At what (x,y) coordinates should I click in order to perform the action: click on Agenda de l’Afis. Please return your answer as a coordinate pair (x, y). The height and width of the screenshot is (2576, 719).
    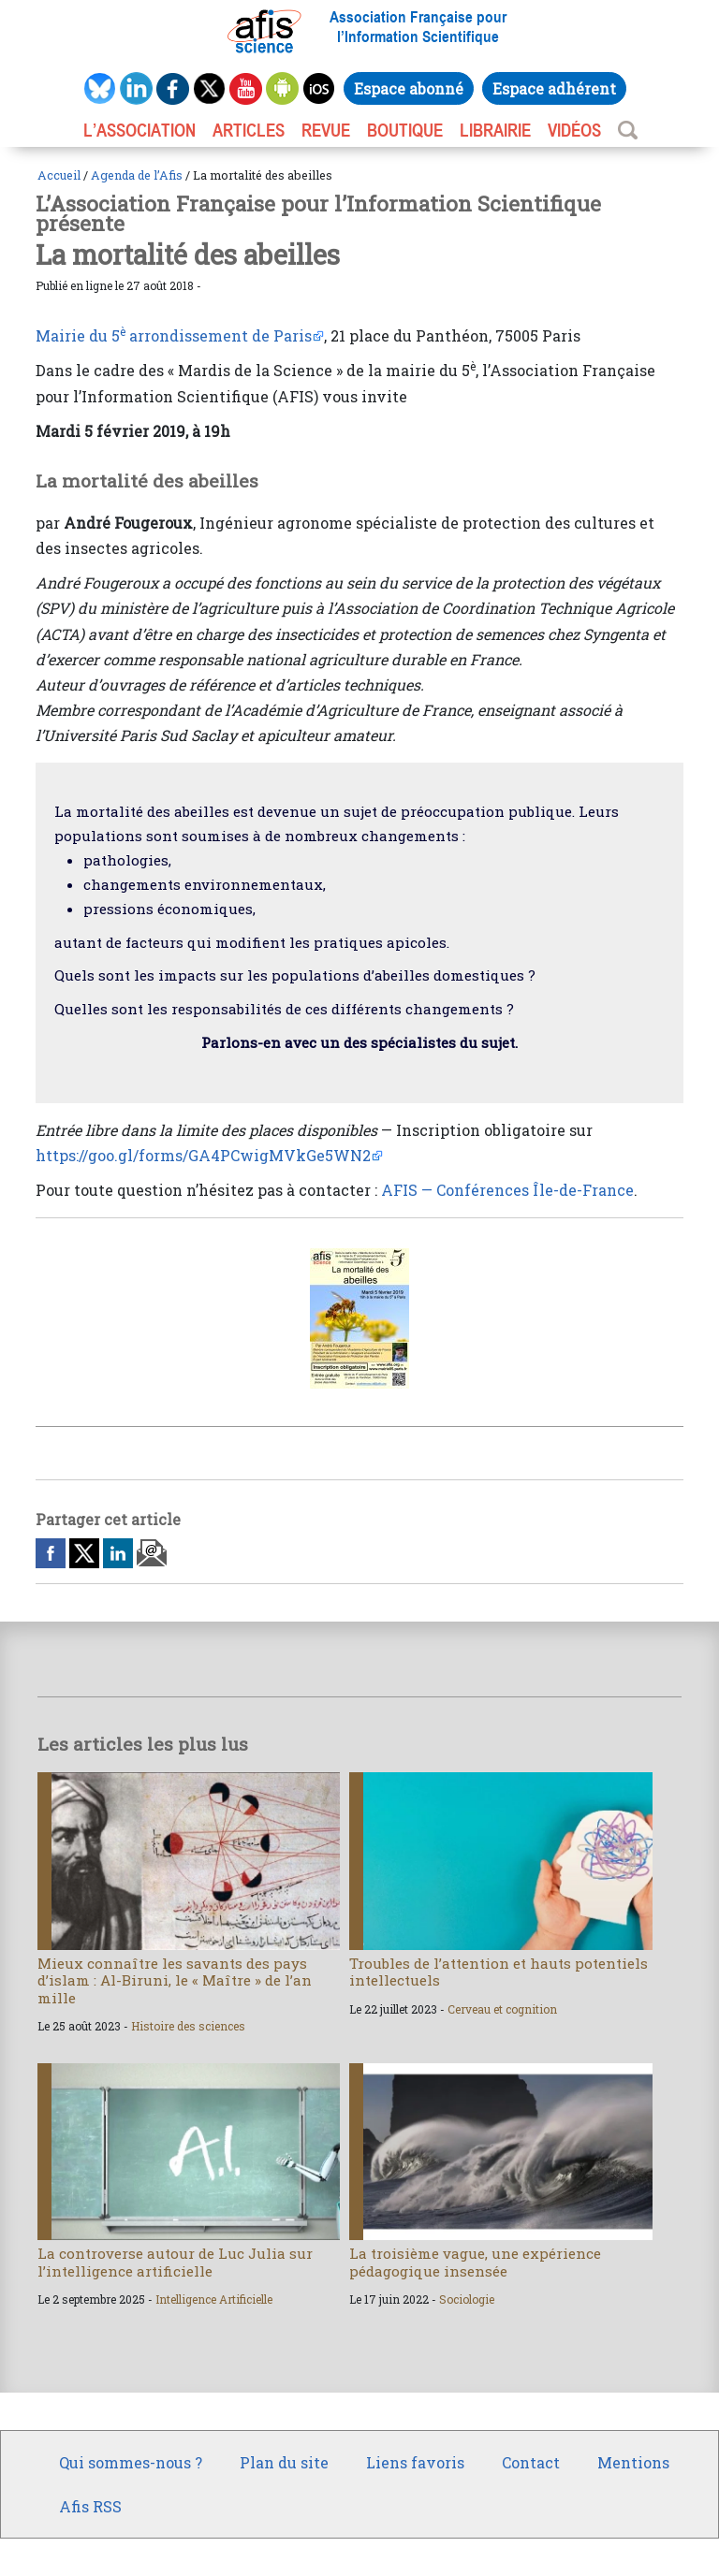
    Looking at the image, I should click on (137, 174).